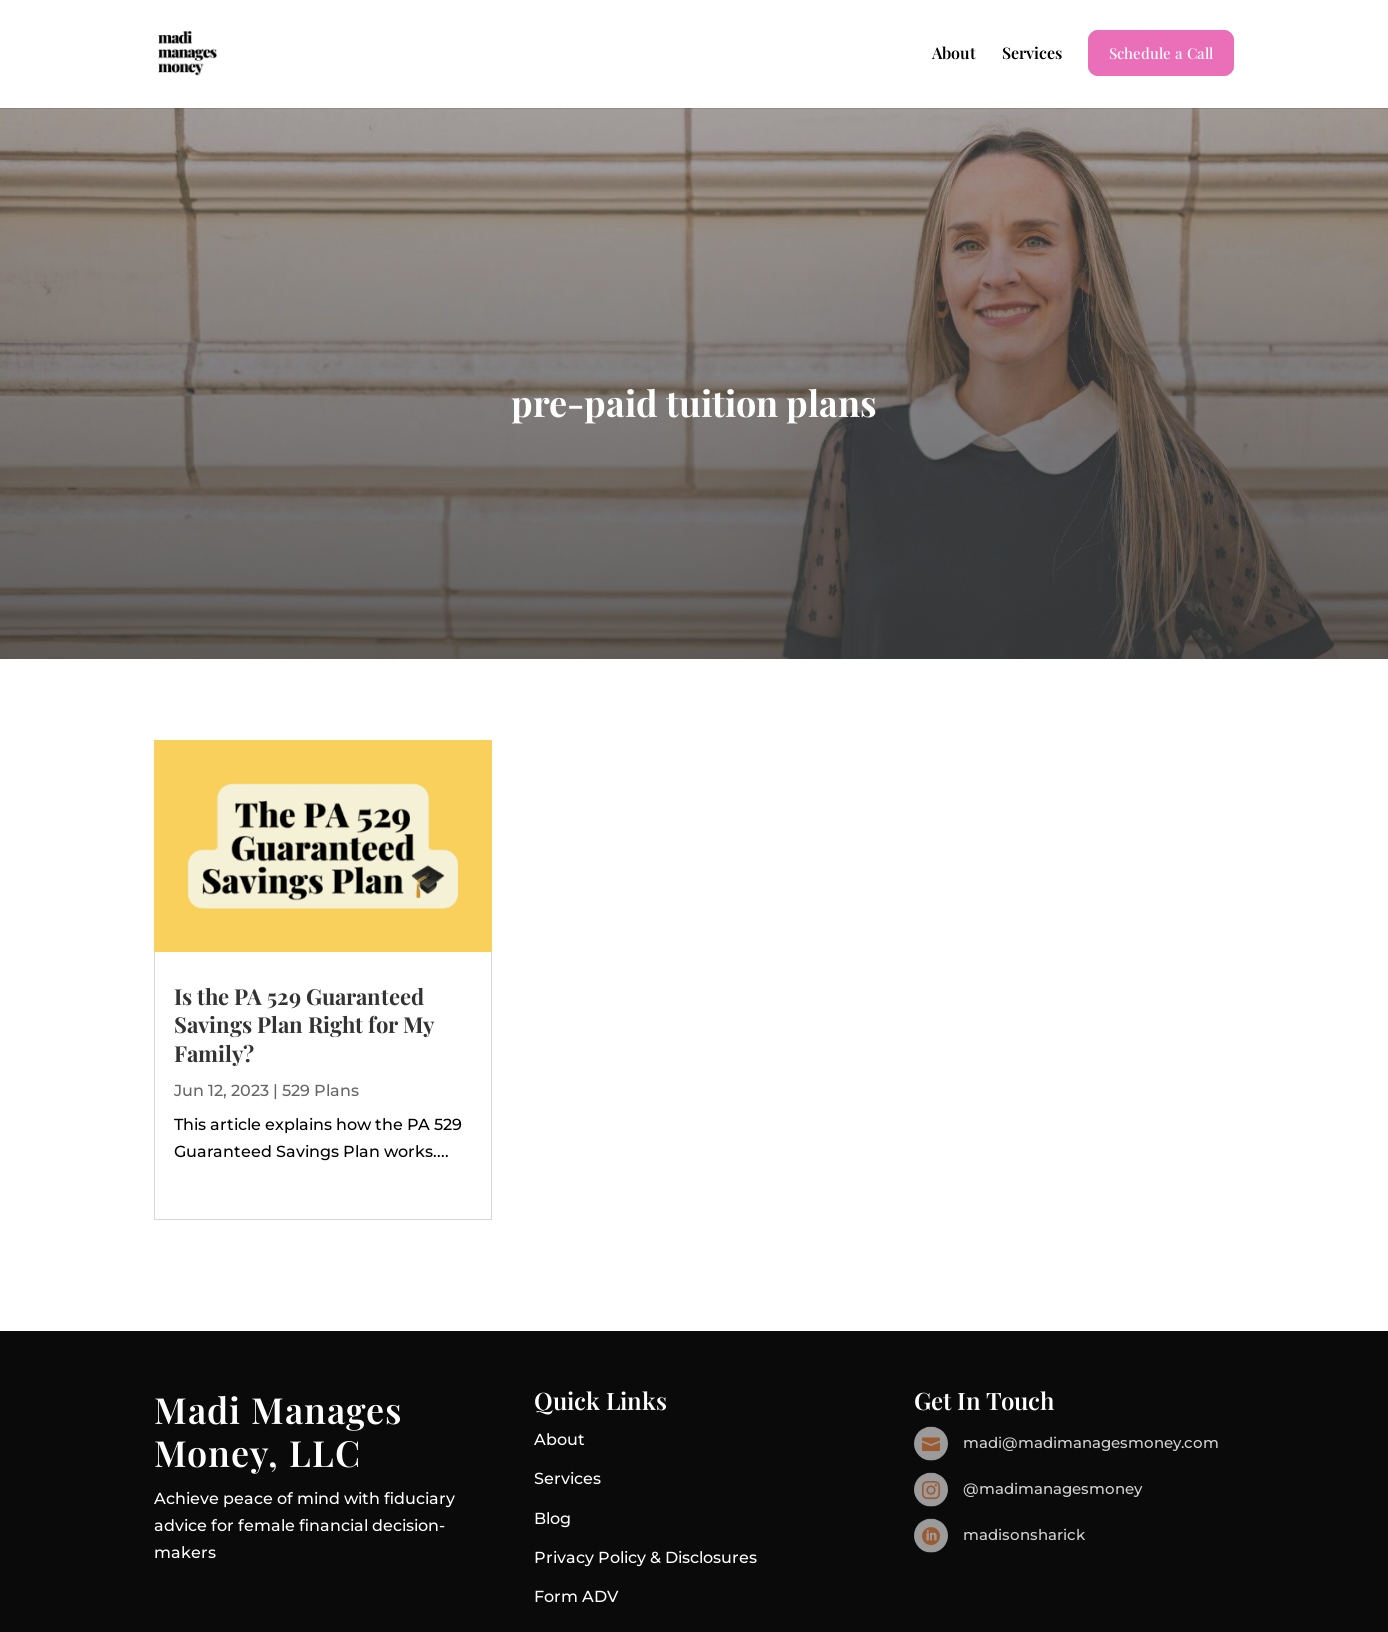 Image resolution: width=1388 pixels, height=1632 pixels. What do you see at coordinates (954, 54) in the screenshot?
I see `About` at bounding box center [954, 54].